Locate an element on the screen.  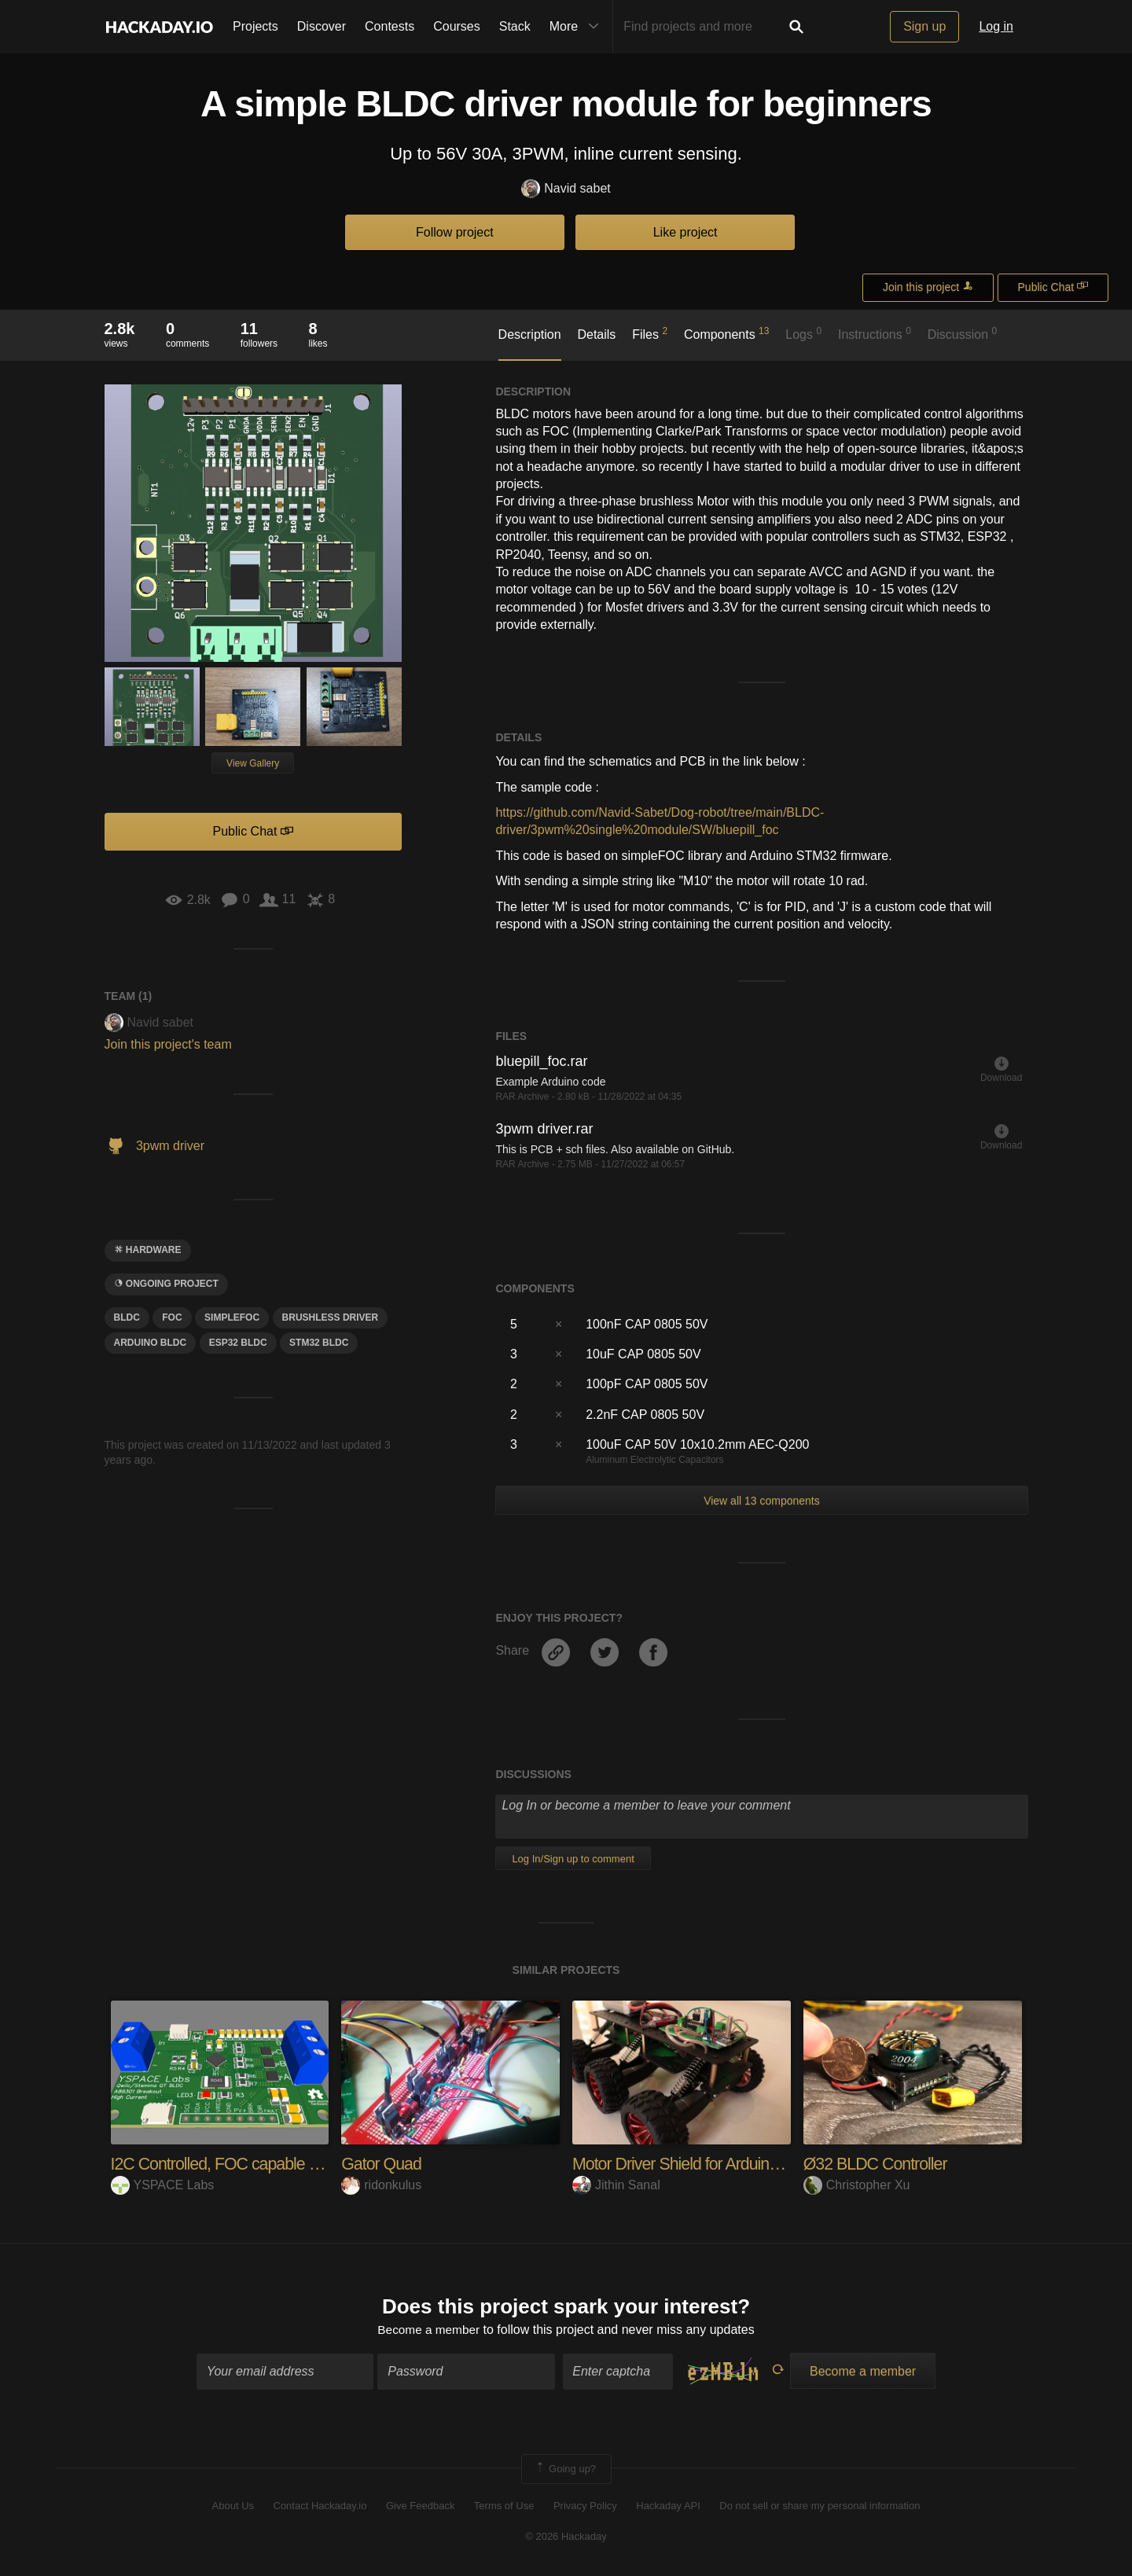
Log in is located at coordinates (996, 26).